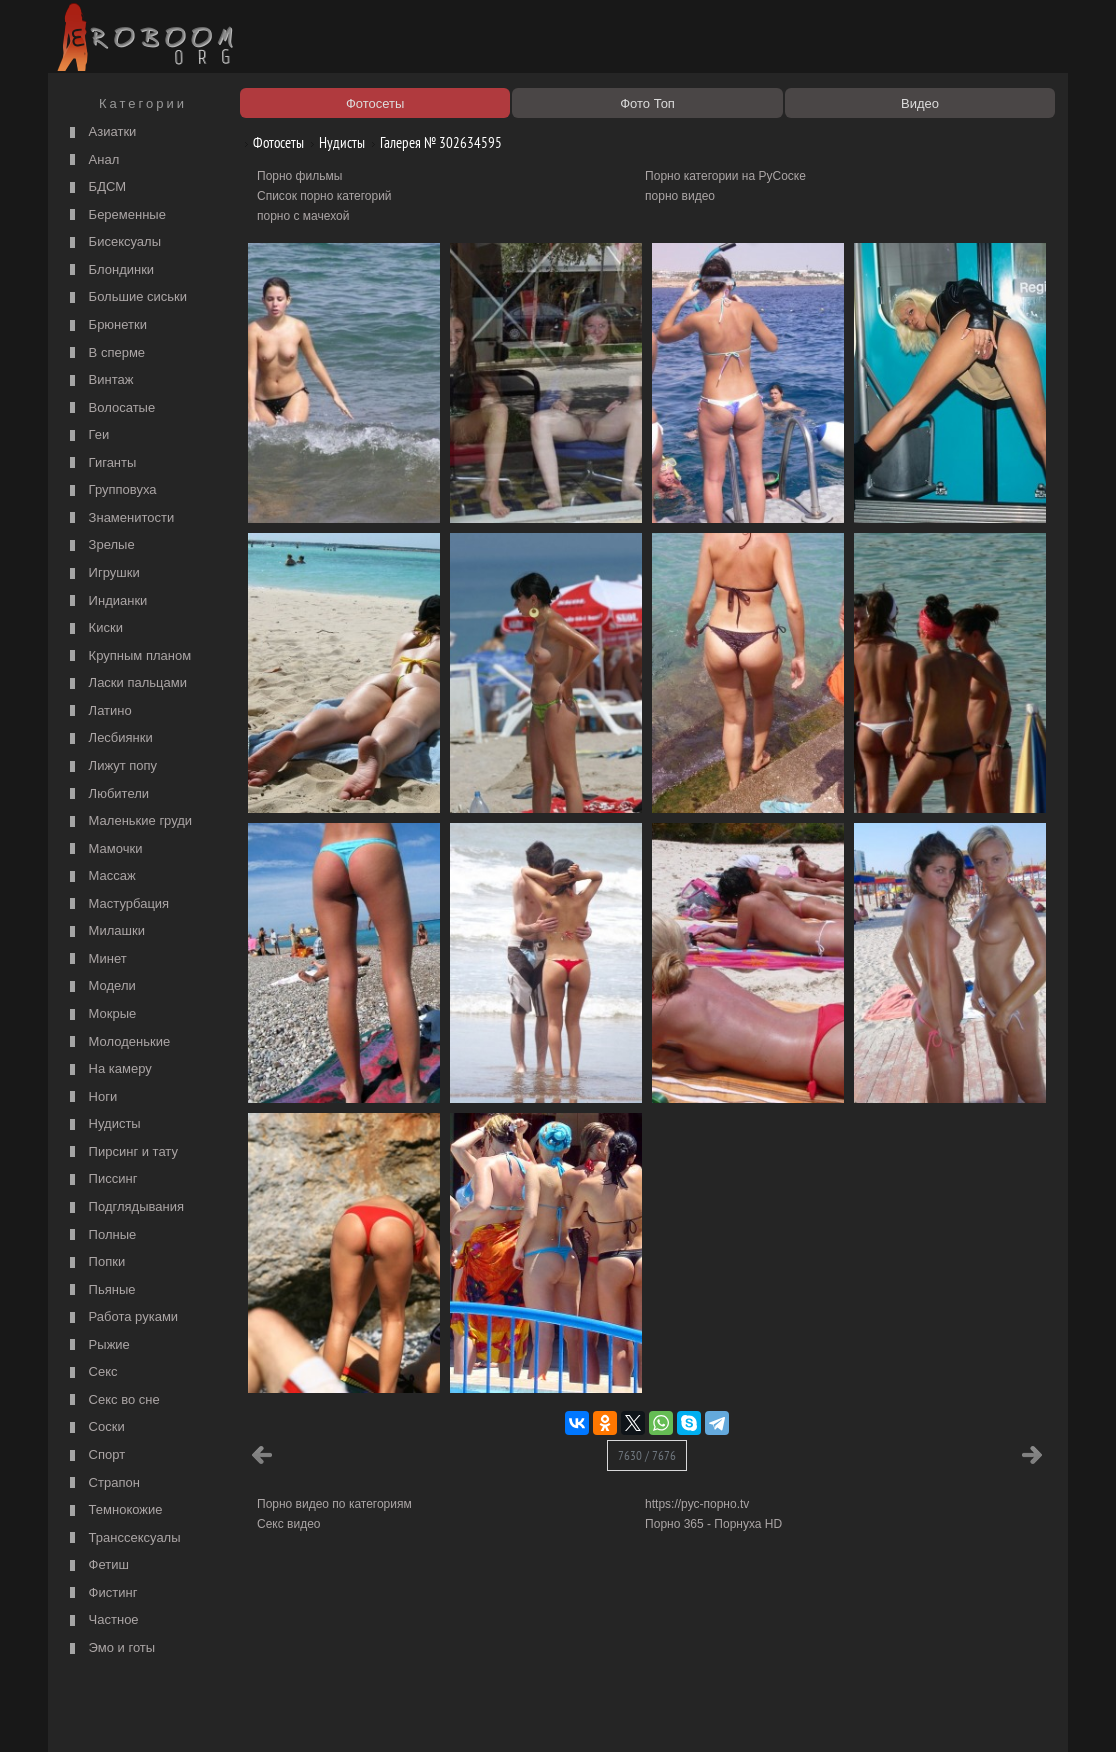 This screenshot has height=1752, width=1116. Describe the element at coordinates (103, 1124) in the screenshot. I see `Нудисты` at that location.